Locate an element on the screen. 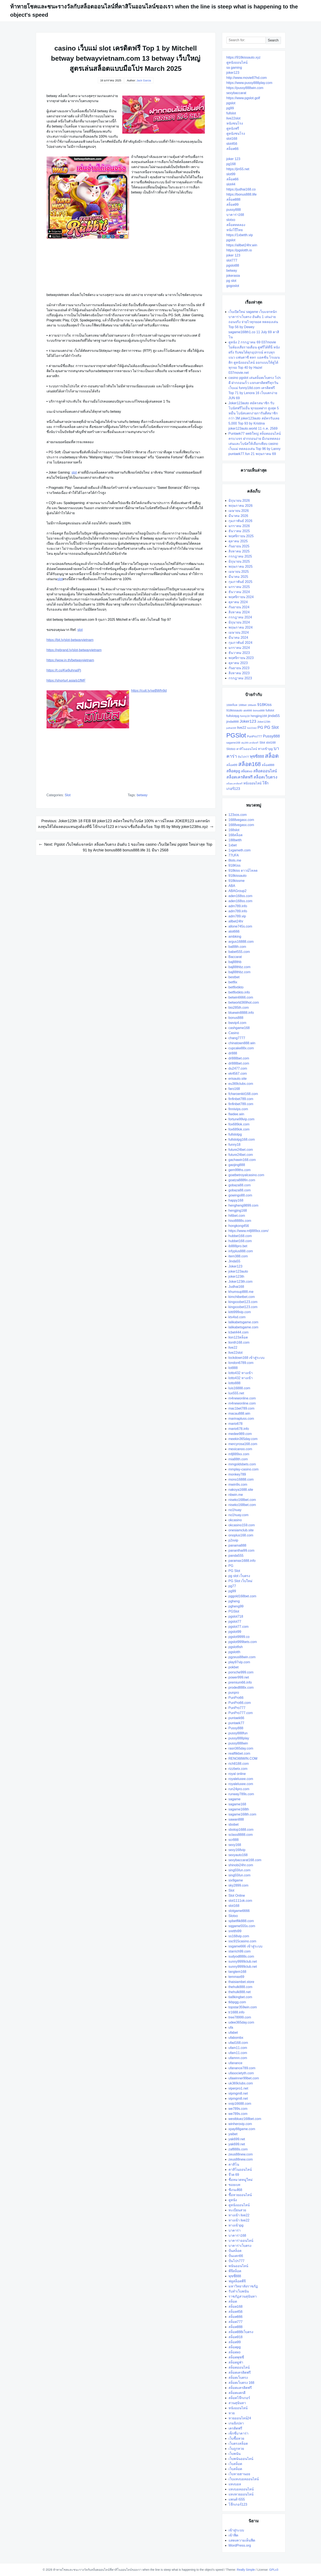 This screenshot has height=2576, width=321. หวยออนไลน์24 is located at coordinates (240, 2418).